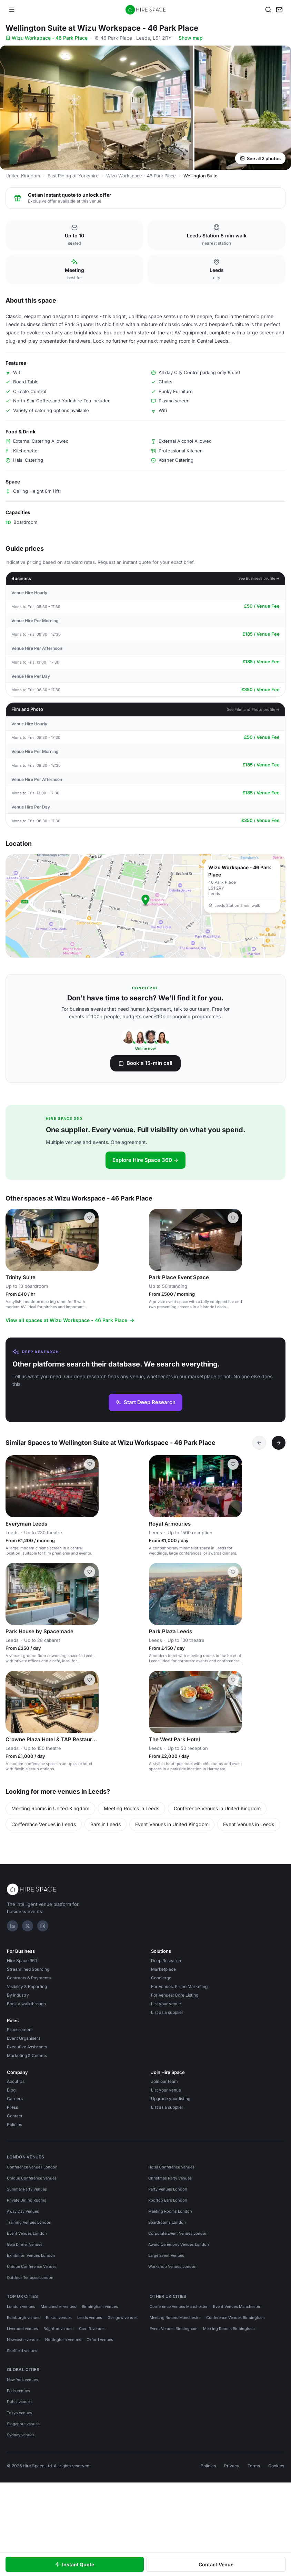 The height and width of the screenshot is (2576, 291). Describe the element at coordinates (19, 2412) in the screenshot. I see `Tokyo venues` at that location.